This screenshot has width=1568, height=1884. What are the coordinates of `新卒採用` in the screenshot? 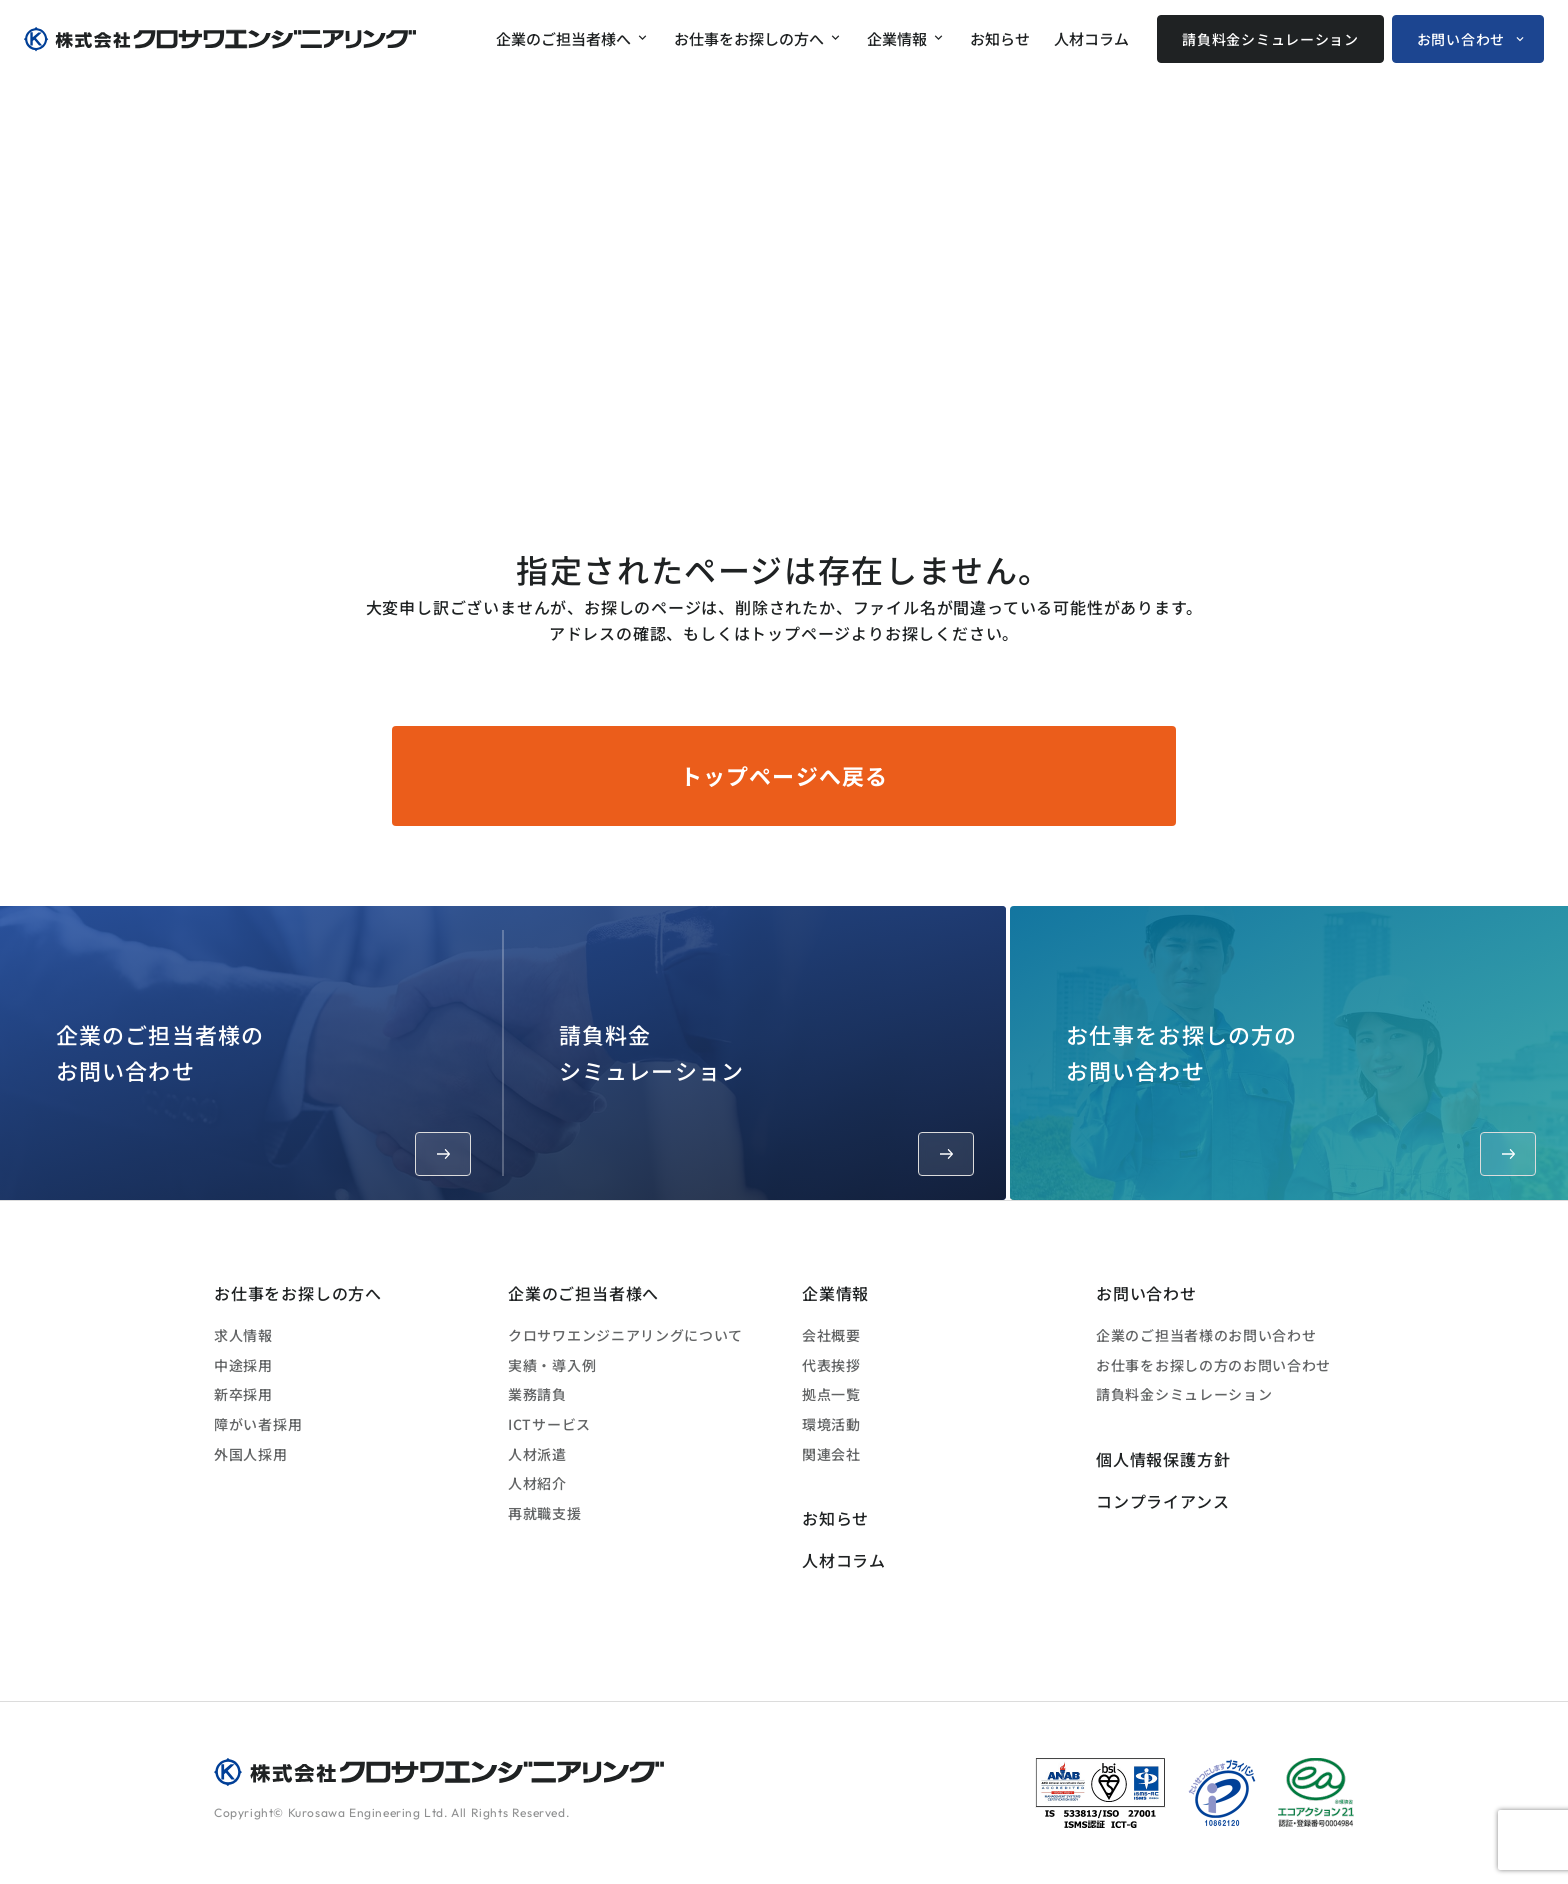 It's located at (243, 1394).